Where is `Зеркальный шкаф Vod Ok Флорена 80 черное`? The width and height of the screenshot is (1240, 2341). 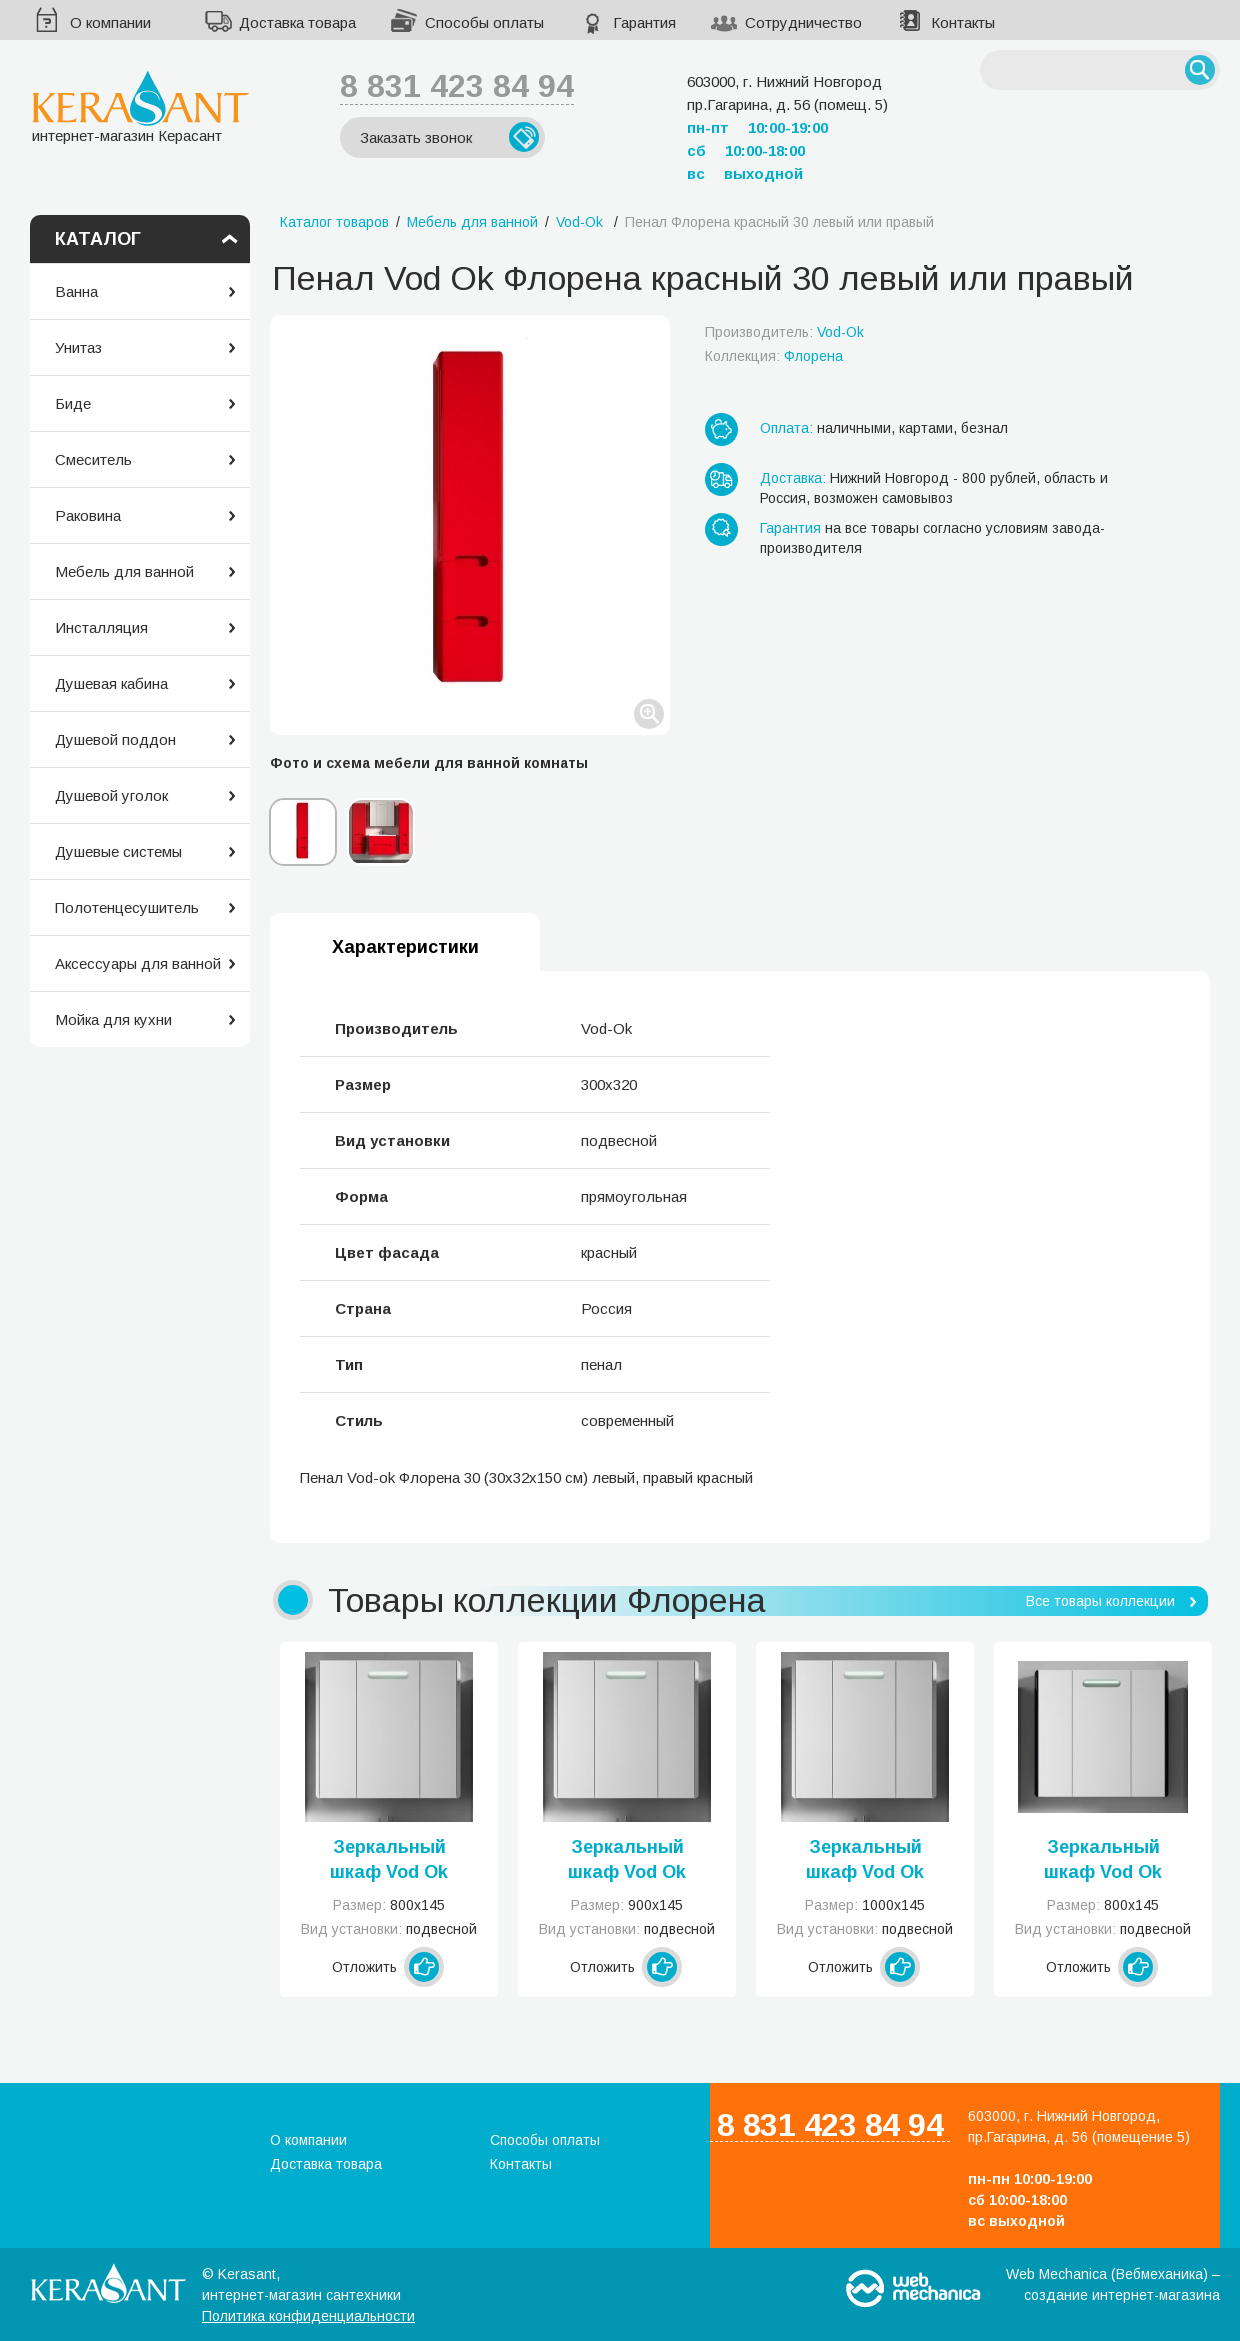
Зеркальный шкаф Vod Ok Флорена 80 черное is located at coordinates (1103, 1861).